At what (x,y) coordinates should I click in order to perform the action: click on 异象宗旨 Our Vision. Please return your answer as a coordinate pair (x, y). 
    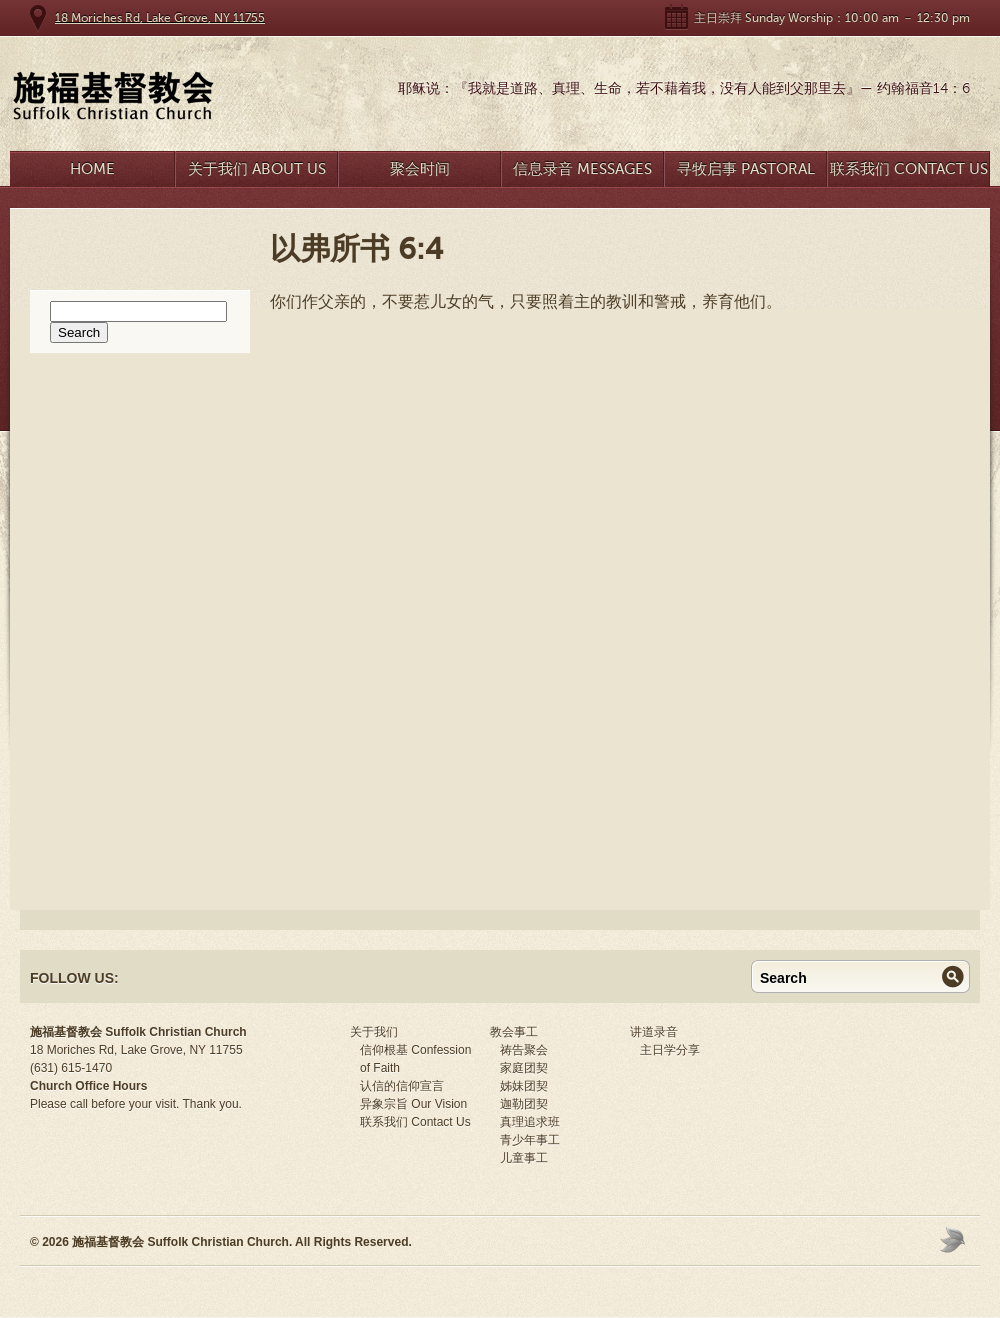
    Looking at the image, I should click on (413, 1104).